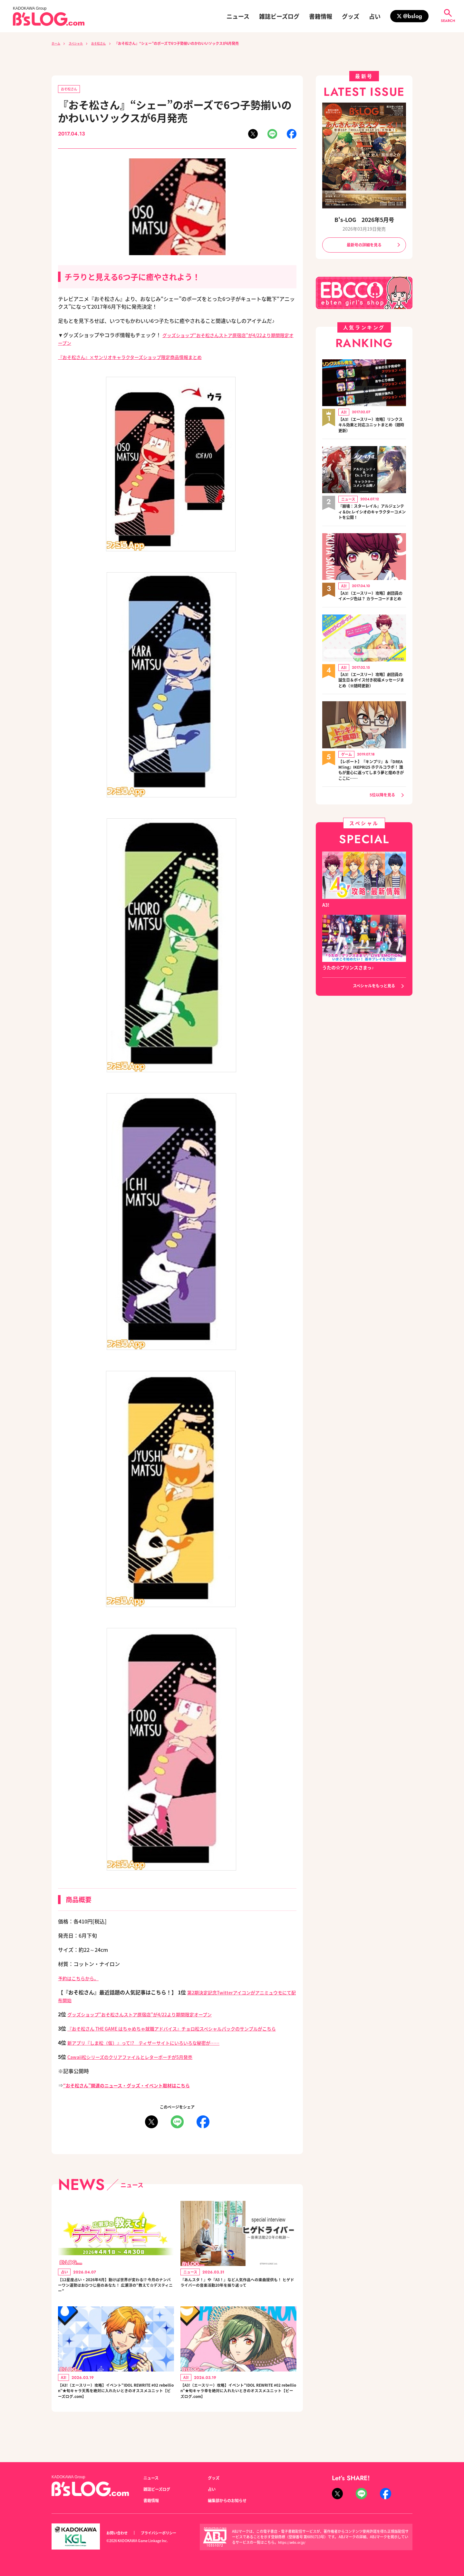 This screenshot has height=2576, width=464. What do you see at coordinates (57, 43) in the screenshot?
I see `ホーム` at bounding box center [57, 43].